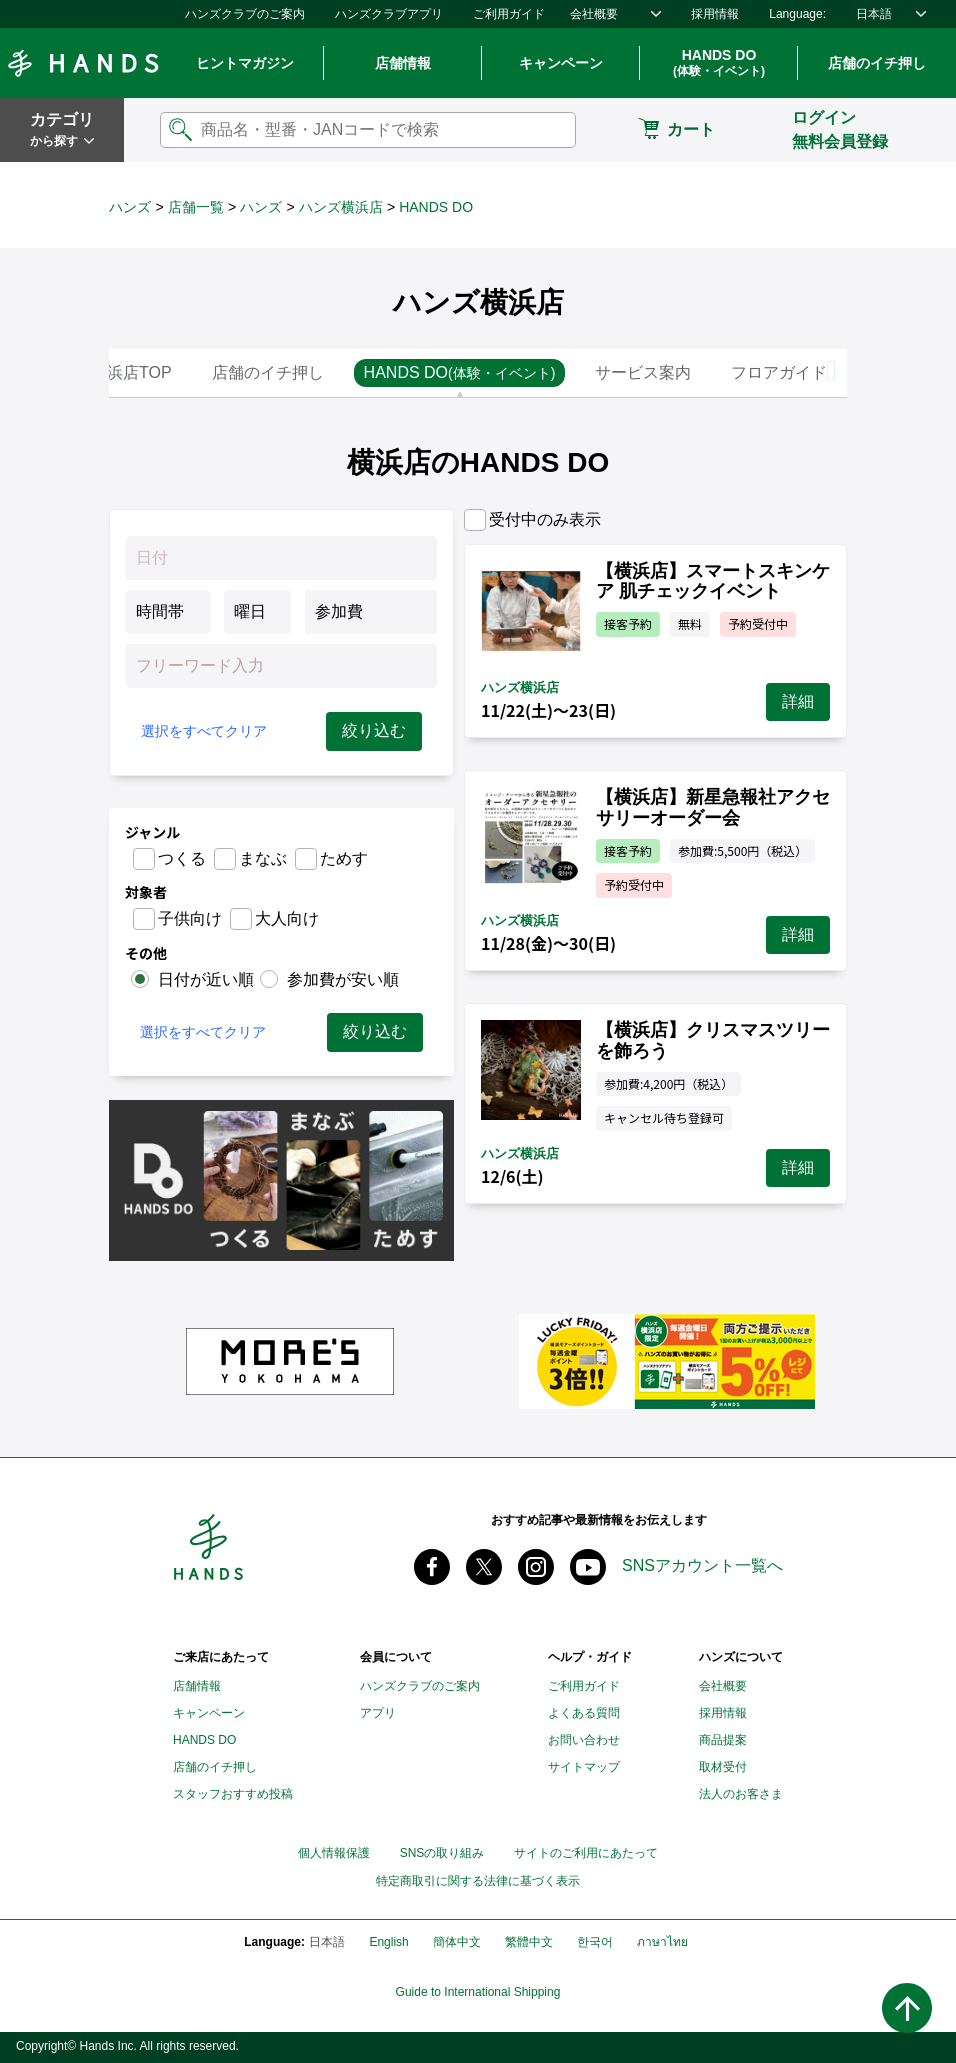 This screenshot has width=956, height=2063. What do you see at coordinates (877, 63) in the screenshot?
I see `店舗のイチ押し` at bounding box center [877, 63].